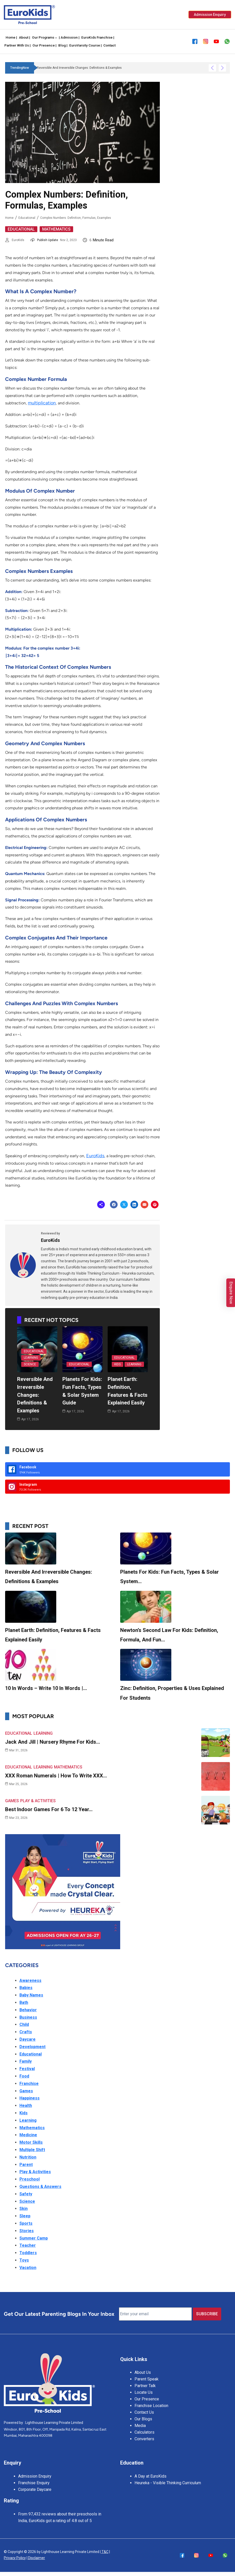  I want to click on Heureka - Visible Thinking Curriculum, so click(168, 2482).